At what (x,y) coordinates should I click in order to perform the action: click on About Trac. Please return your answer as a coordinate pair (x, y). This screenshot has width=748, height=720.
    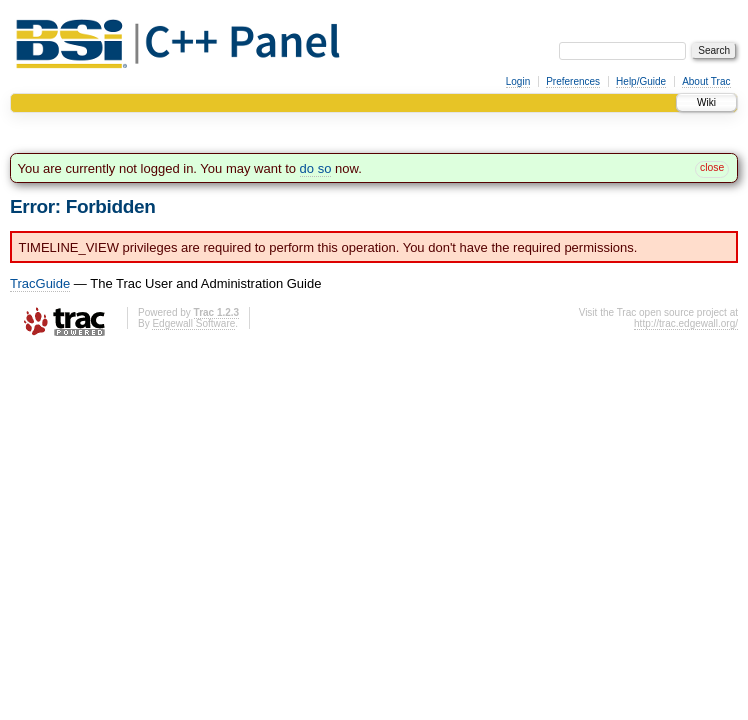
    Looking at the image, I should click on (706, 81).